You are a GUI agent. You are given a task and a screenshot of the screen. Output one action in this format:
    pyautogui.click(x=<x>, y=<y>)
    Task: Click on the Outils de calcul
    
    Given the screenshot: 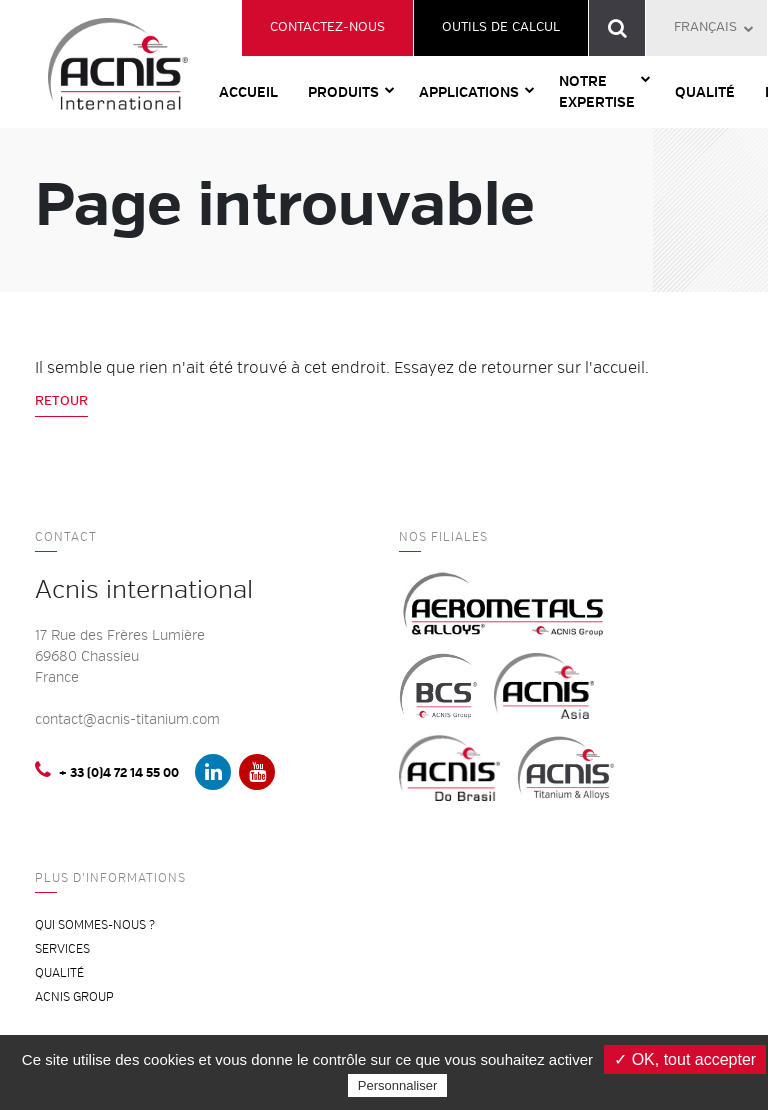 What is the action you would take?
    pyautogui.click(x=501, y=27)
    